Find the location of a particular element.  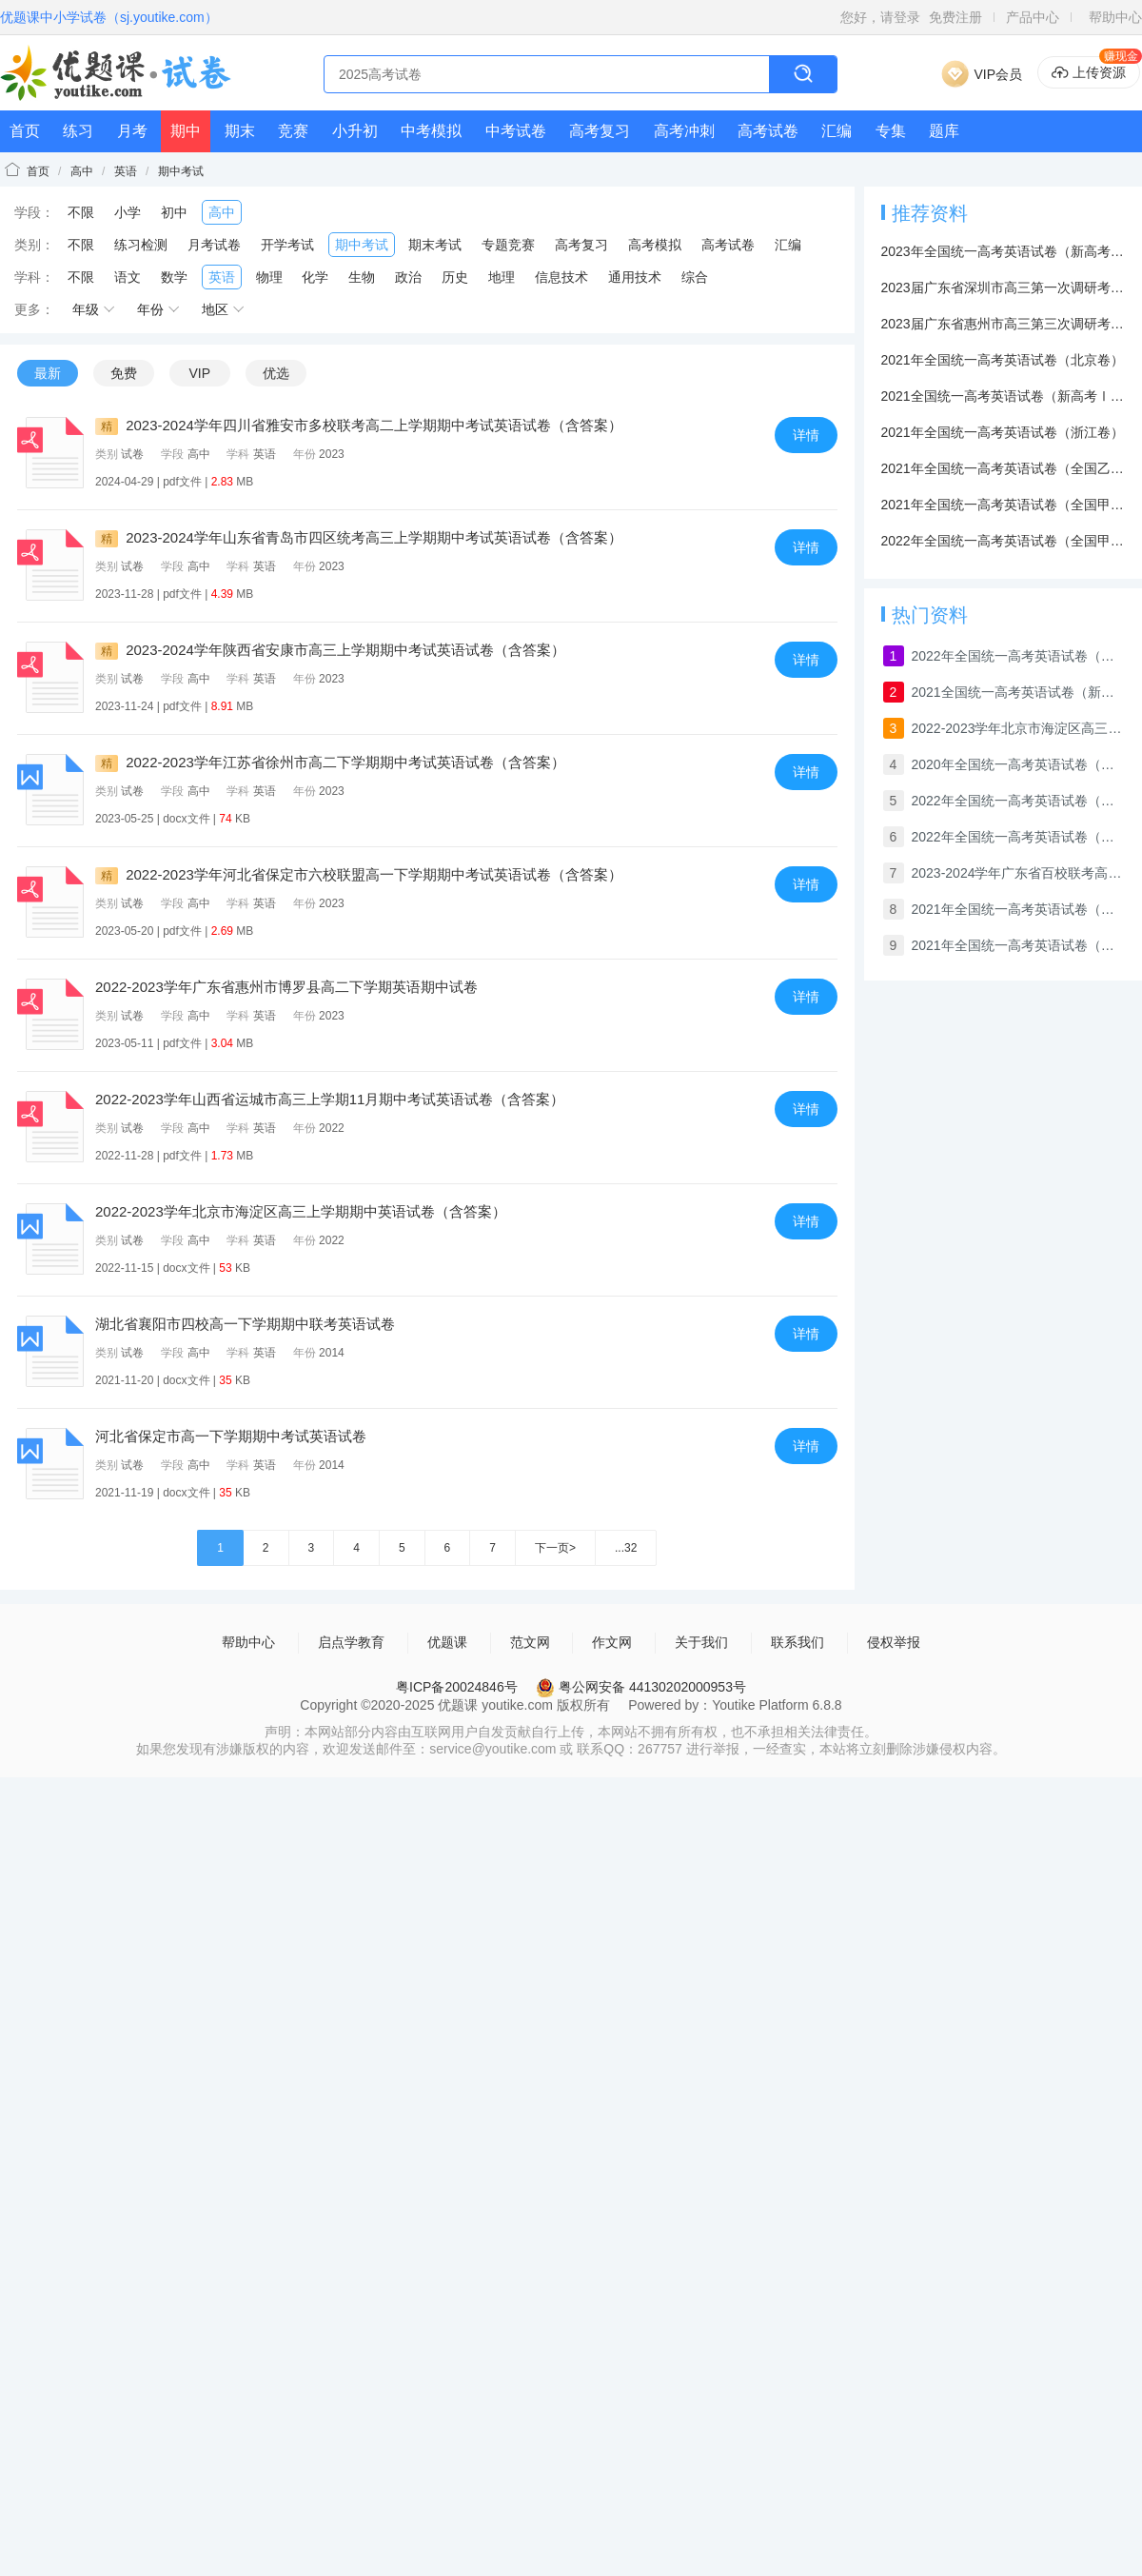

小学 is located at coordinates (127, 212).